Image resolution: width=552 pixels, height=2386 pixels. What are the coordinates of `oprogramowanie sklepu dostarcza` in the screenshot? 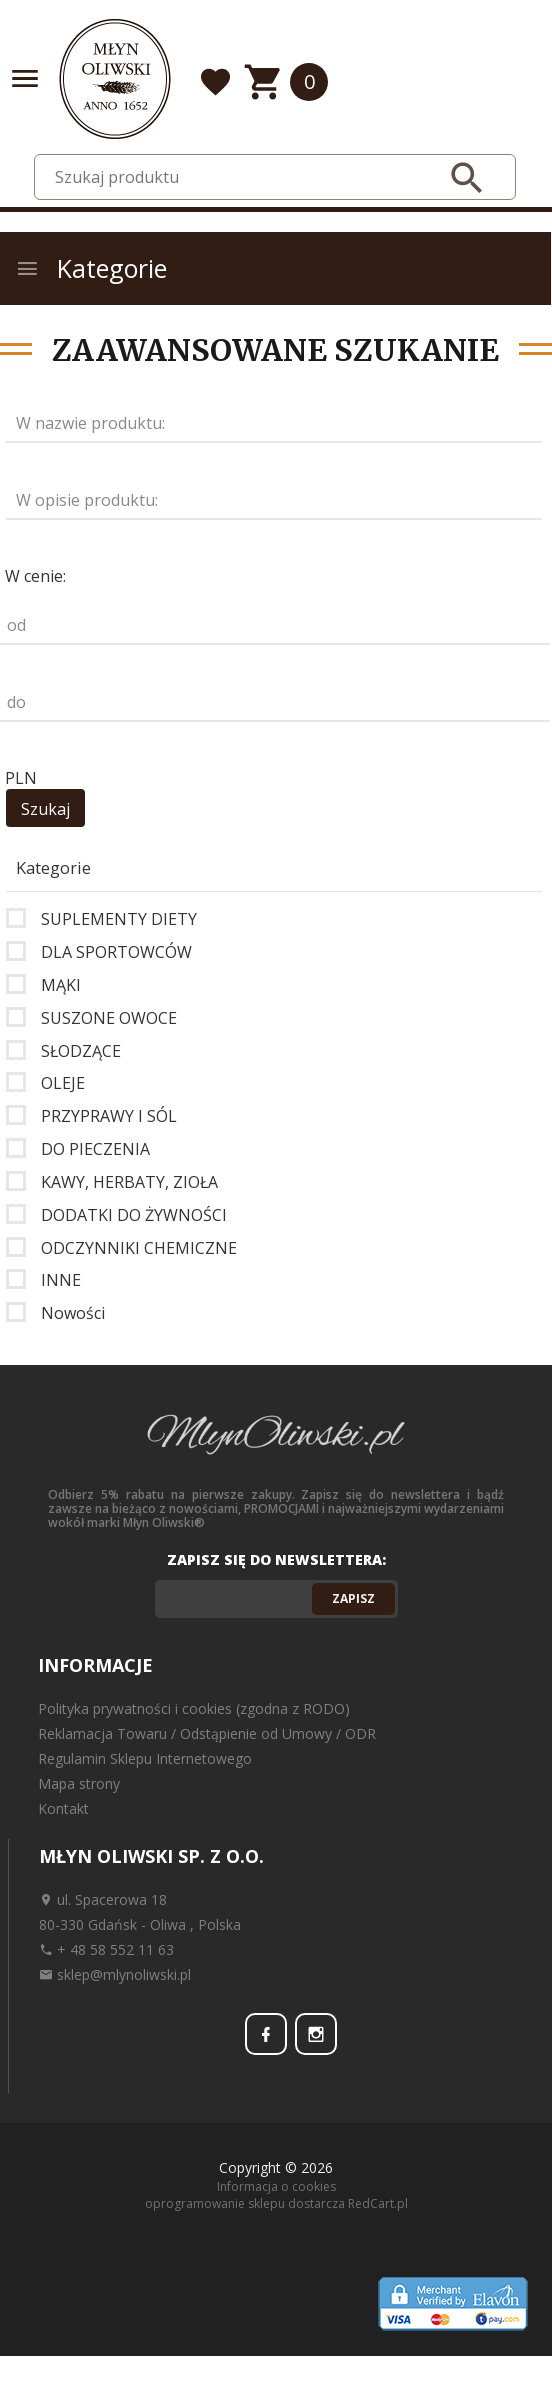 It's located at (245, 2203).